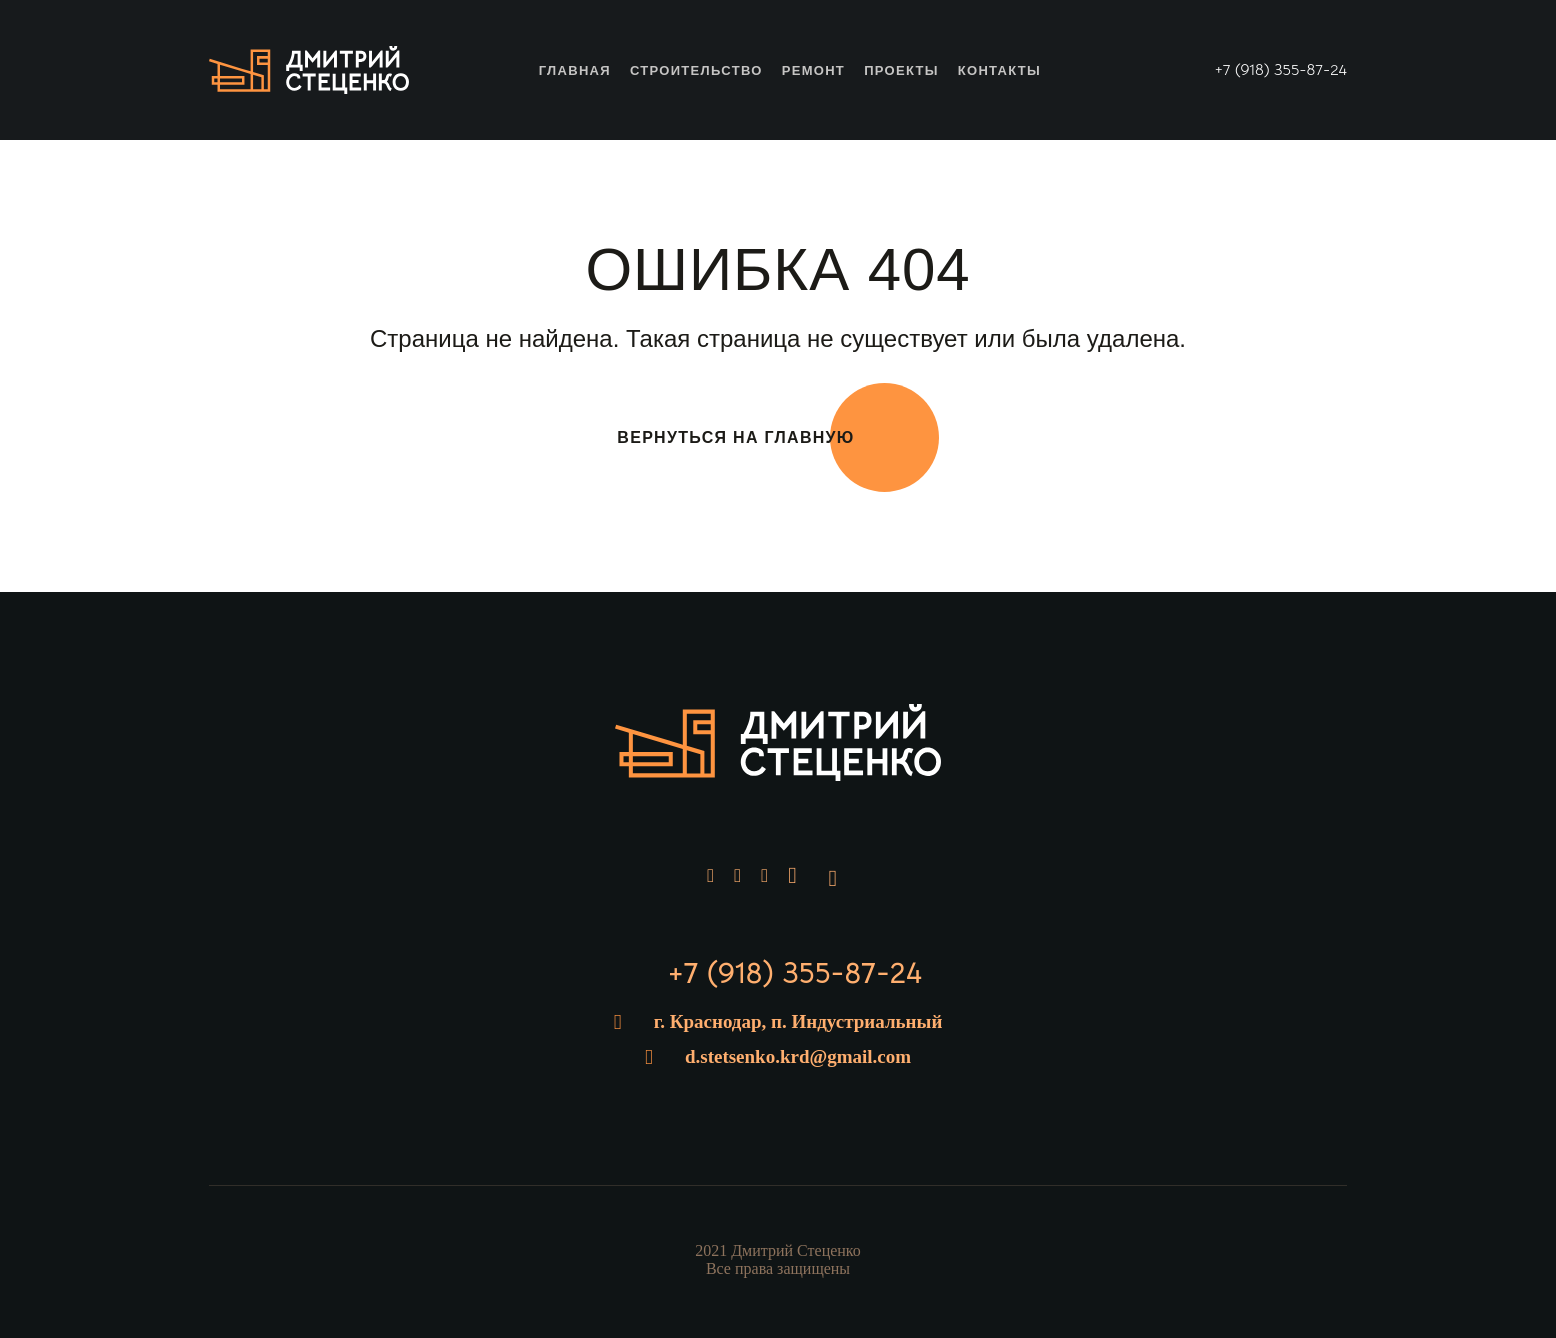 The height and width of the screenshot is (1338, 1556). What do you see at coordinates (999, 70) in the screenshot?
I see `Контакты` at bounding box center [999, 70].